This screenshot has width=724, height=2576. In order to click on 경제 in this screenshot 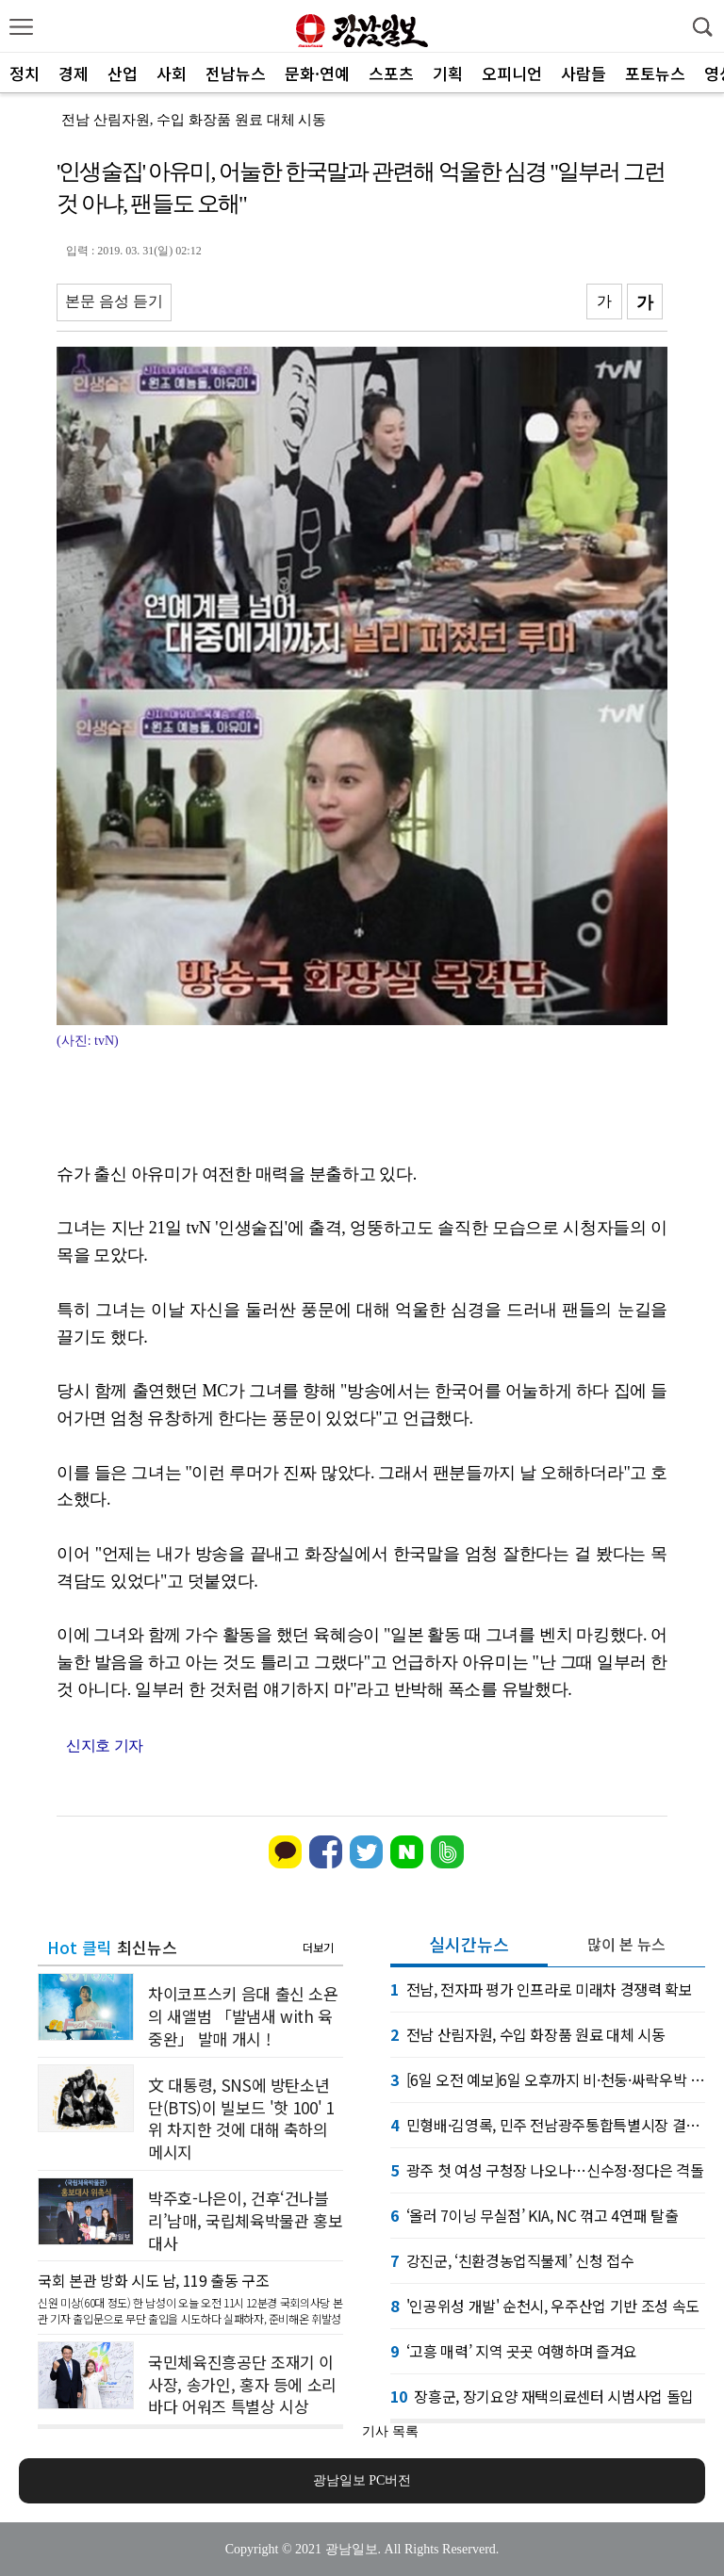, I will do `click(73, 73)`.